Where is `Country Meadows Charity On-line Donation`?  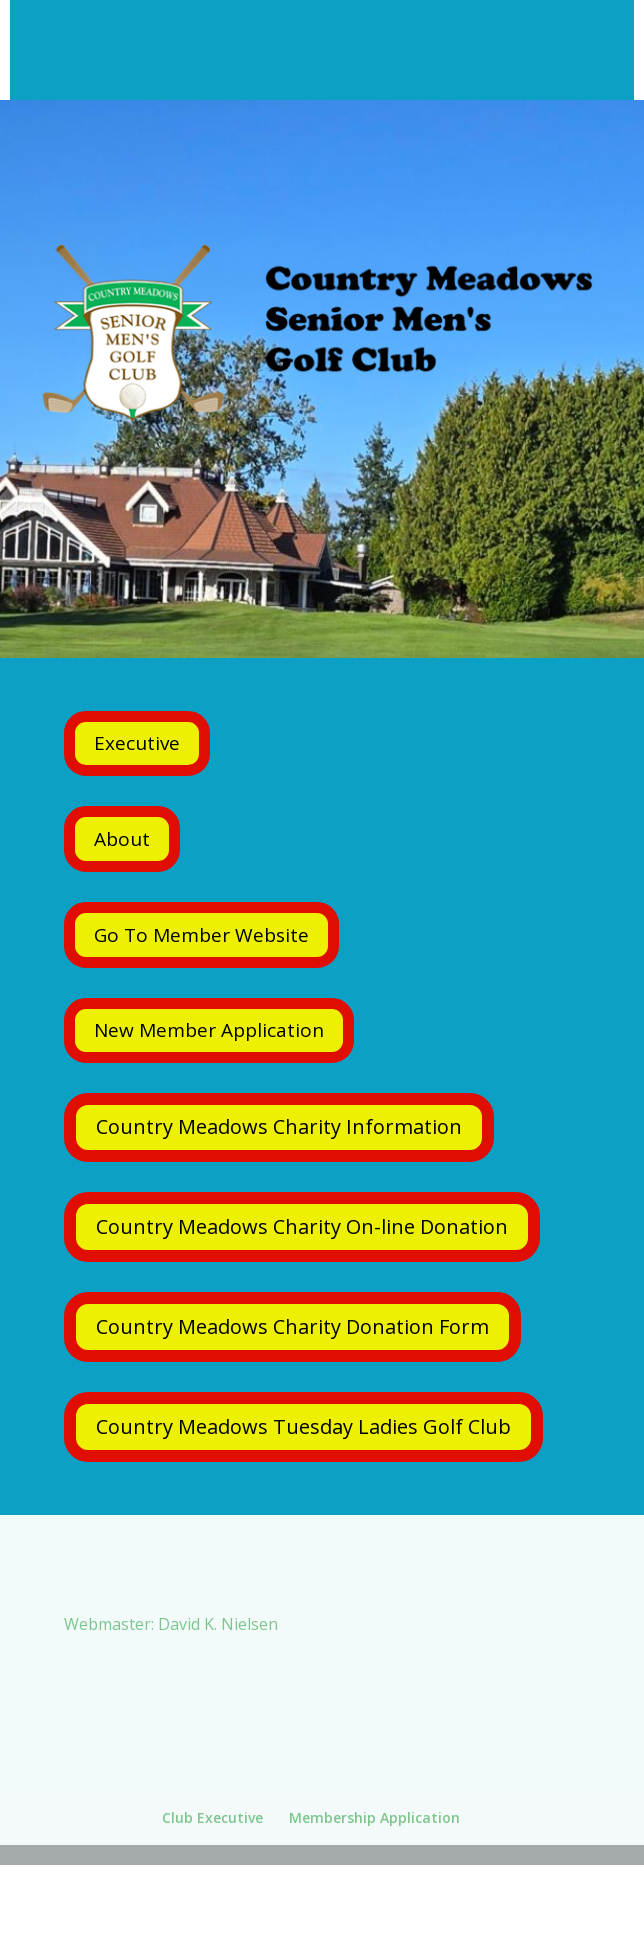 Country Meadows Charity On-line Donation is located at coordinates (302, 1226).